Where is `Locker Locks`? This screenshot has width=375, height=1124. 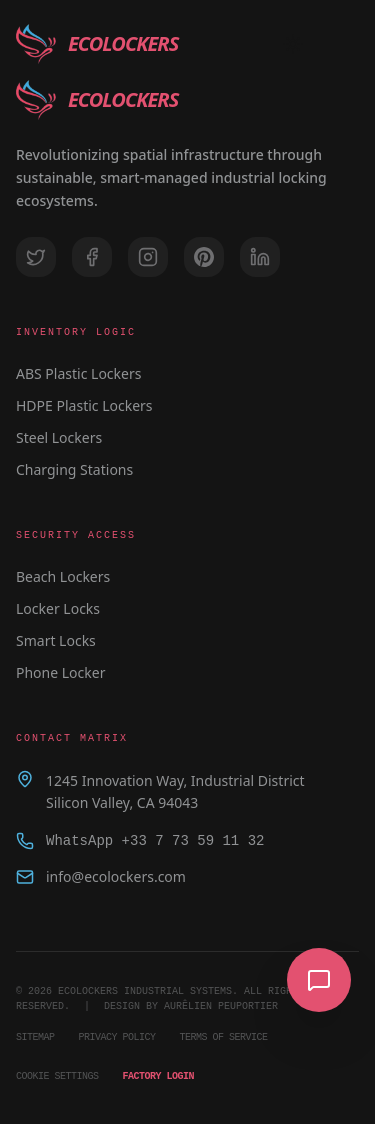
Locker Locks is located at coordinates (58, 608).